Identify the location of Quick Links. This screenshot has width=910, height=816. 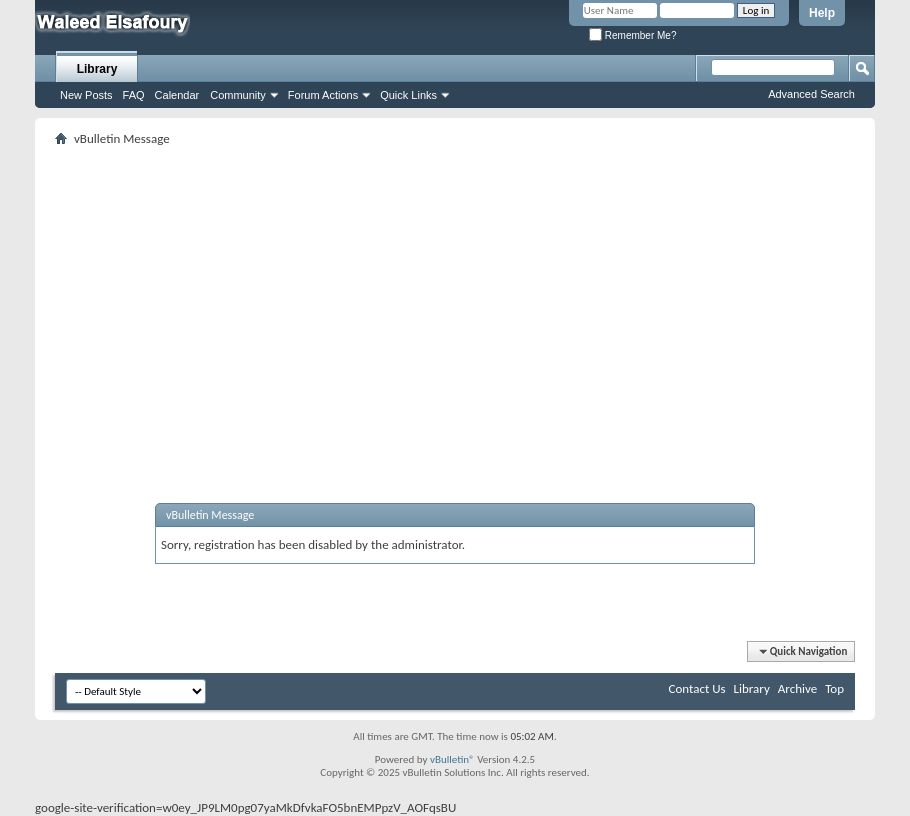
(408, 95).